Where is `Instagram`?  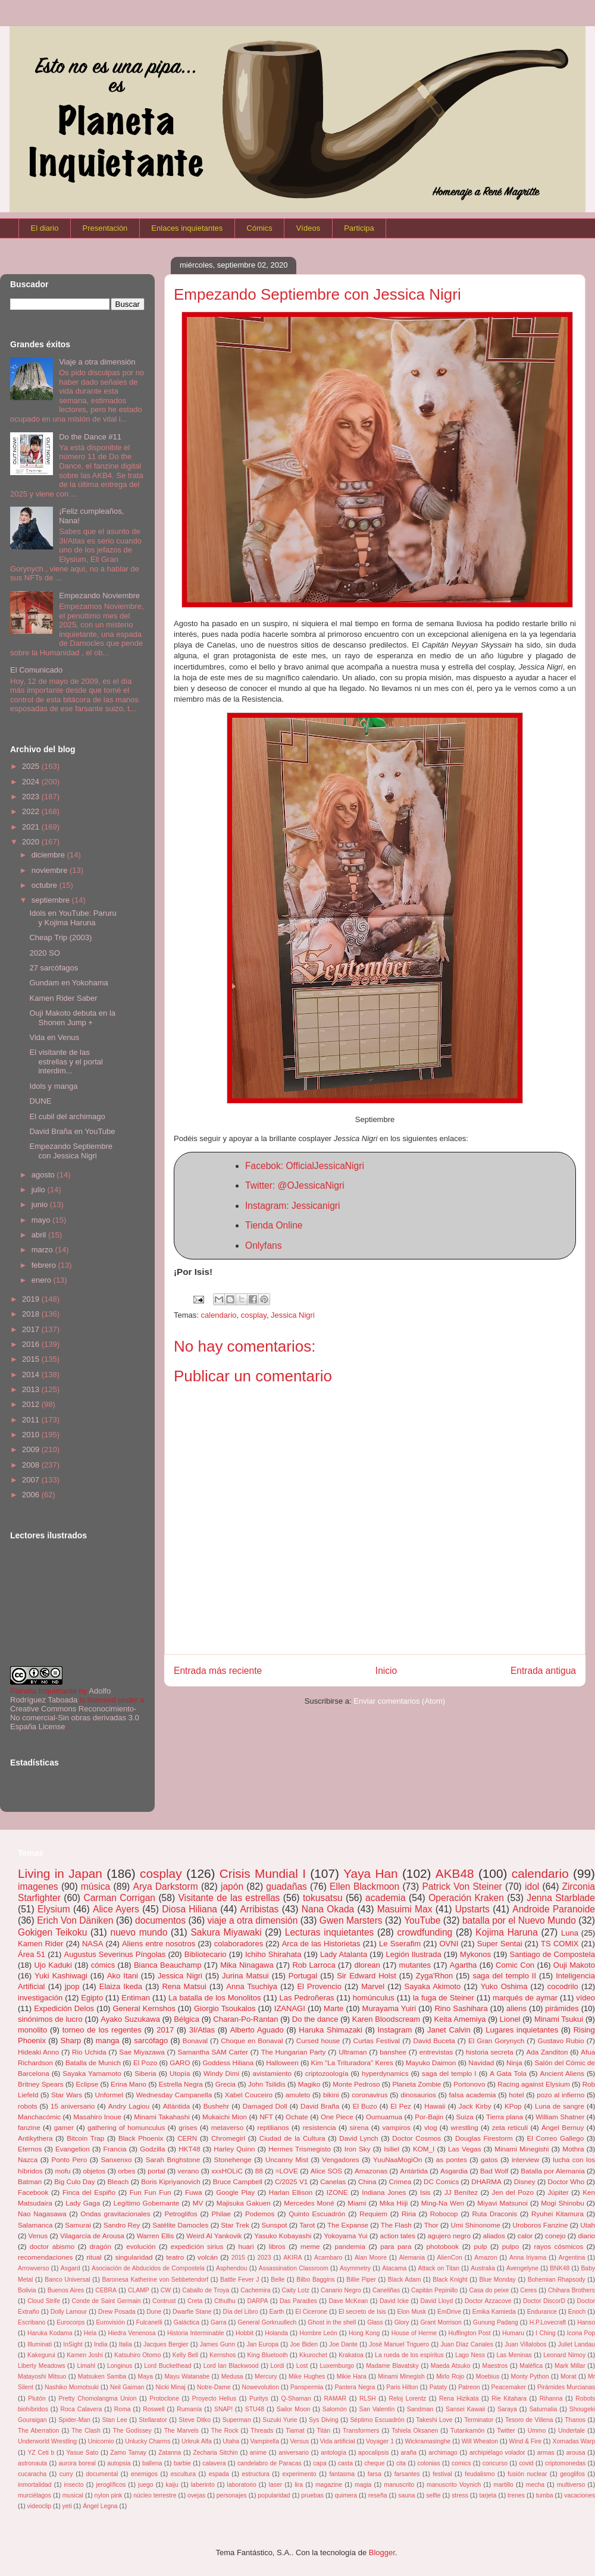 Instagram is located at coordinates (395, 2029).